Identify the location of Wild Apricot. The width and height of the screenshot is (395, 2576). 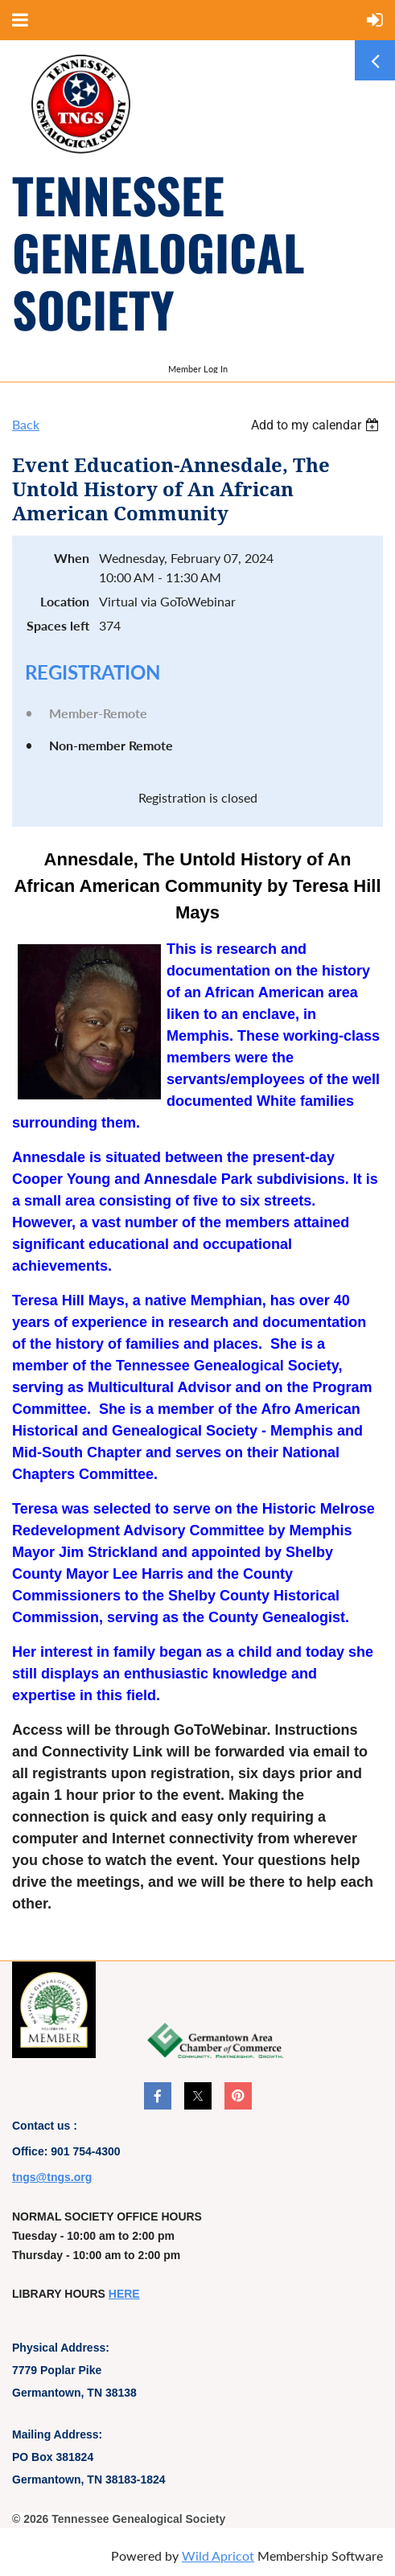
(218, 2555).